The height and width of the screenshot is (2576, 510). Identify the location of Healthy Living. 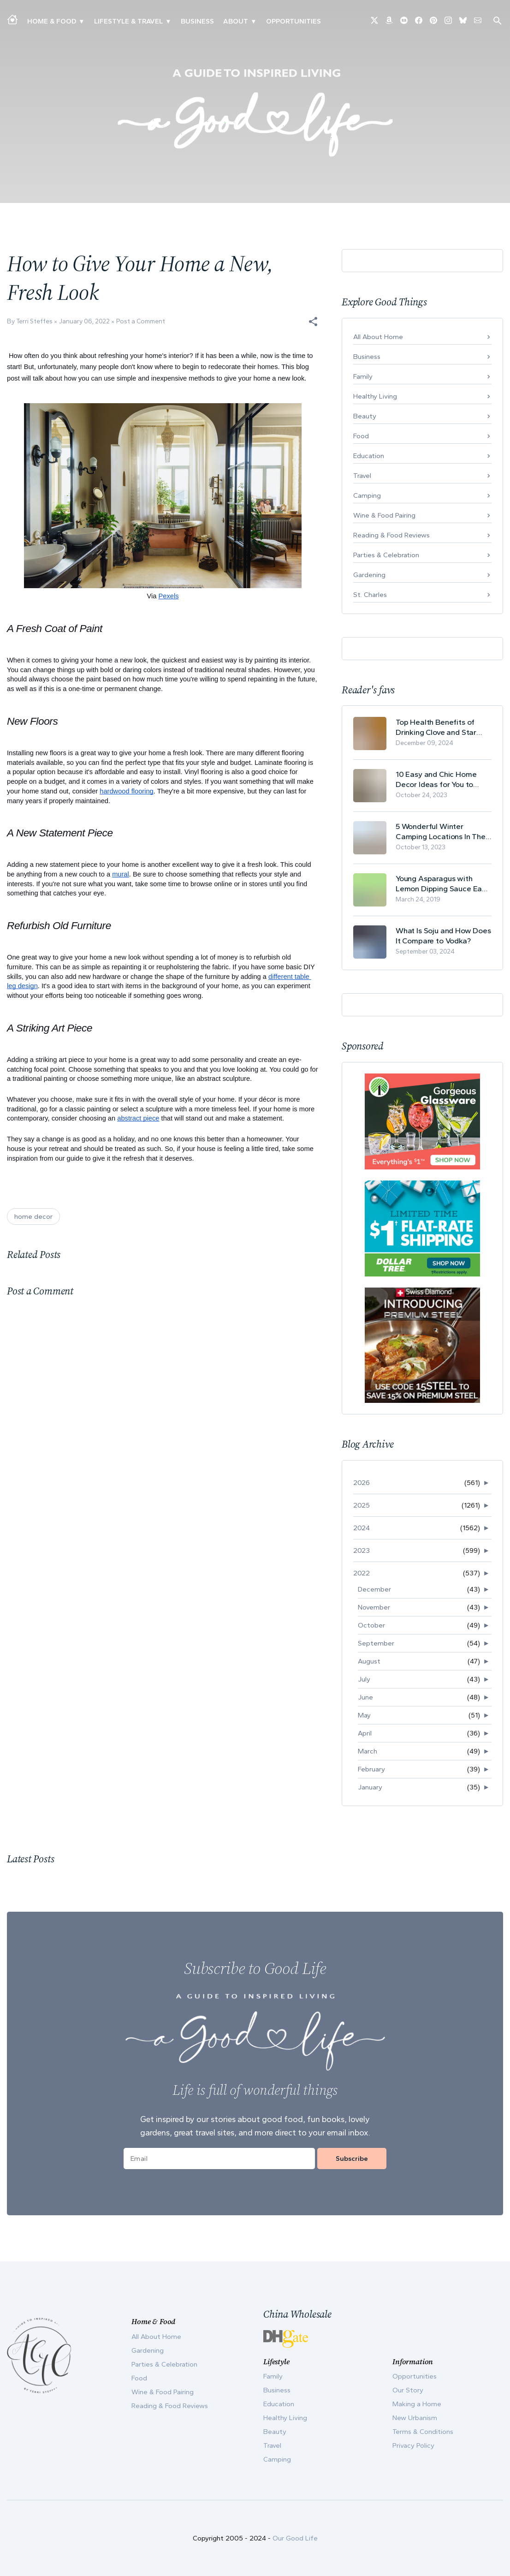
(375, 396).